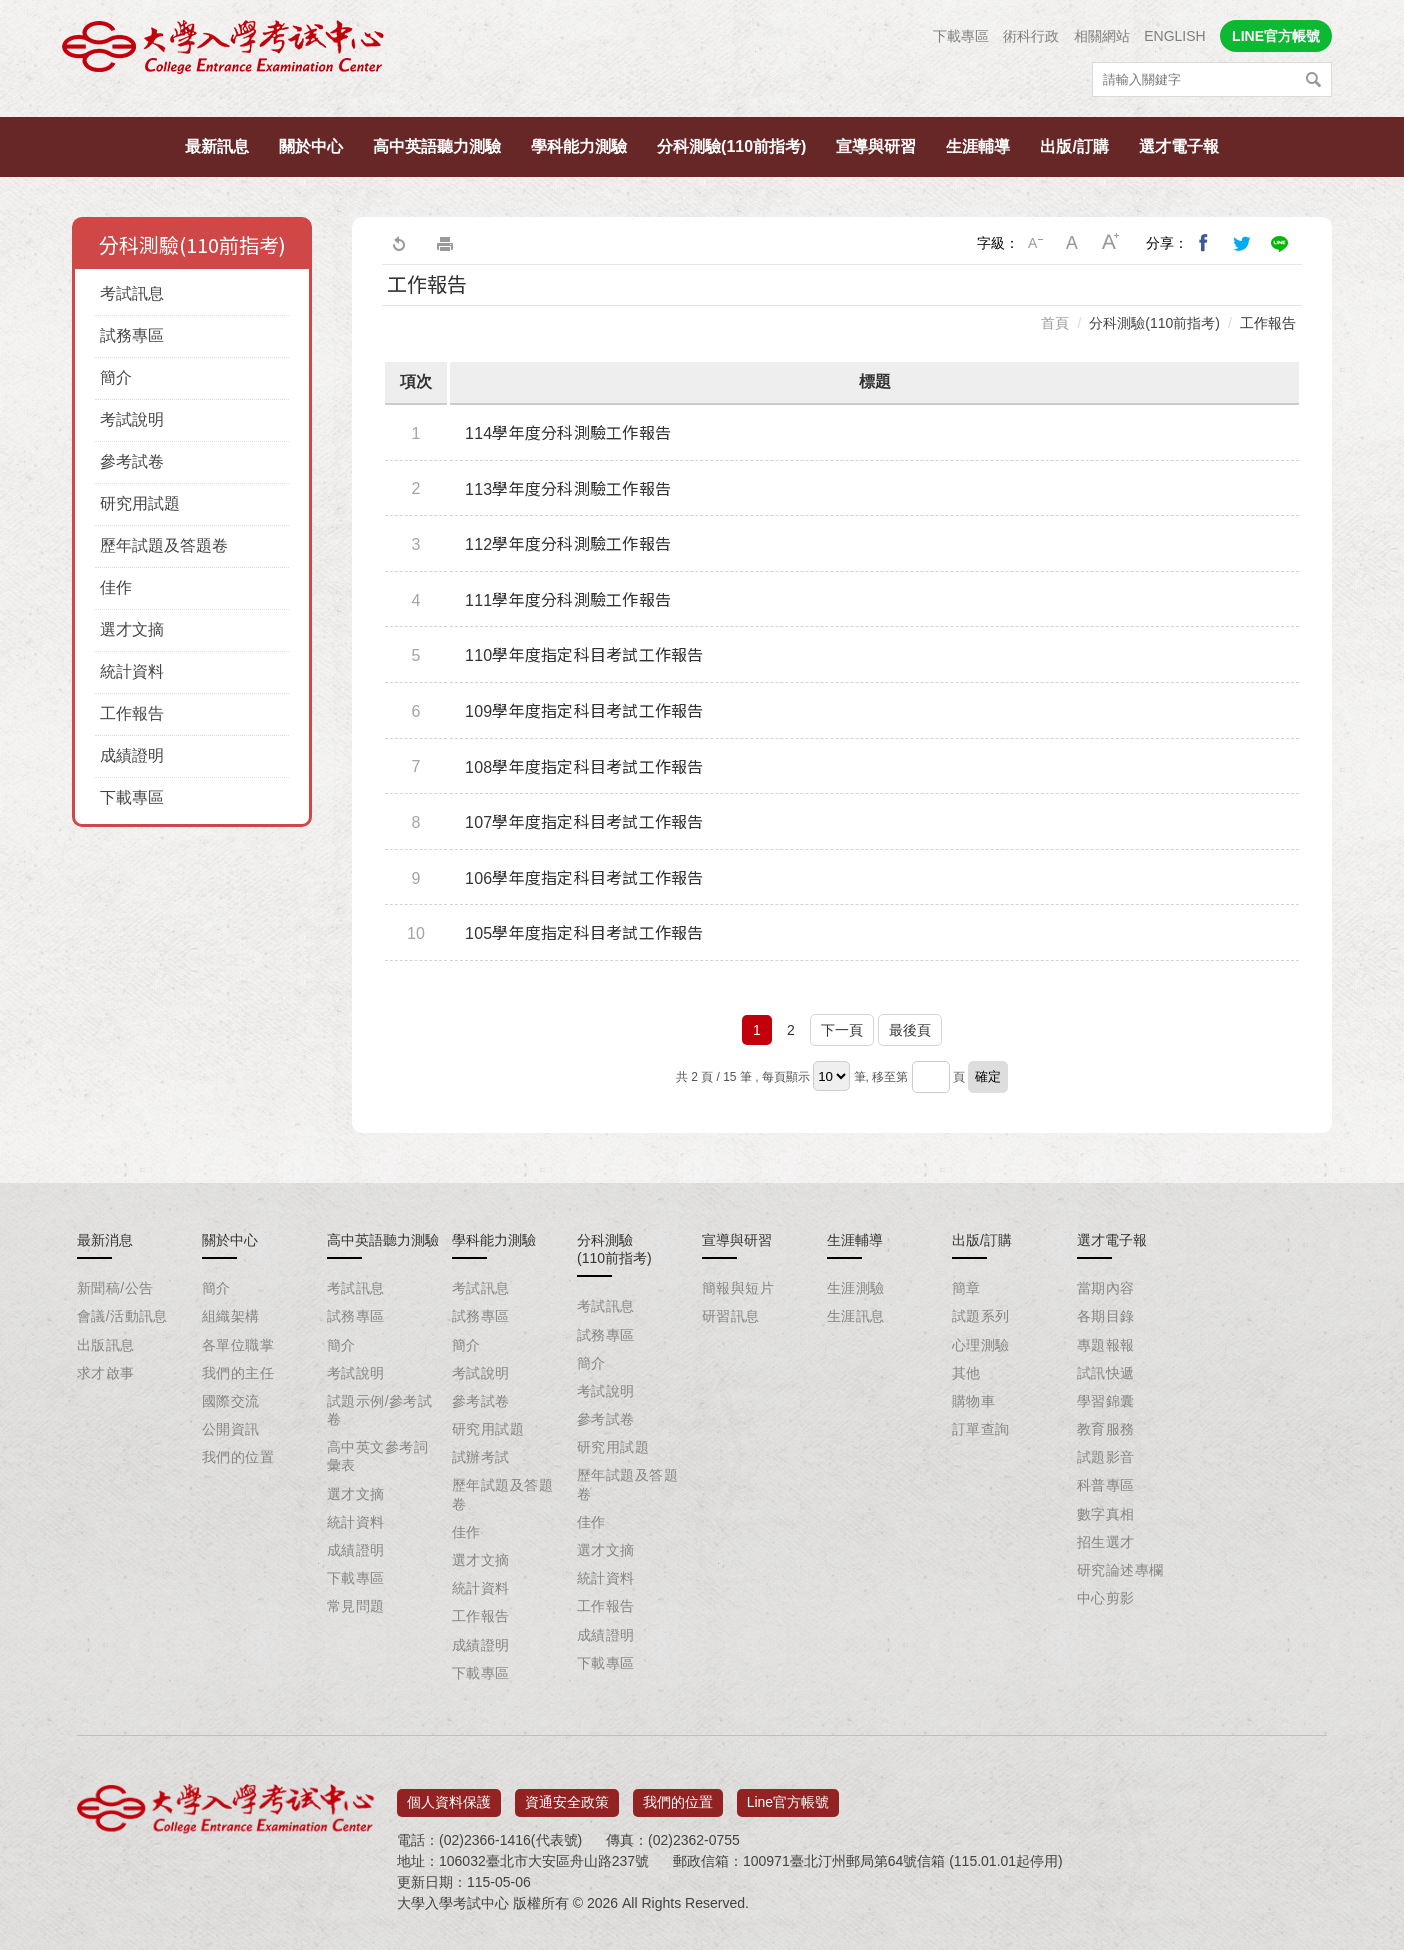  What do you see at coordinates (231, 1316) in the screenshot?
I see `組織架構` at bounding box center [231, 1316].